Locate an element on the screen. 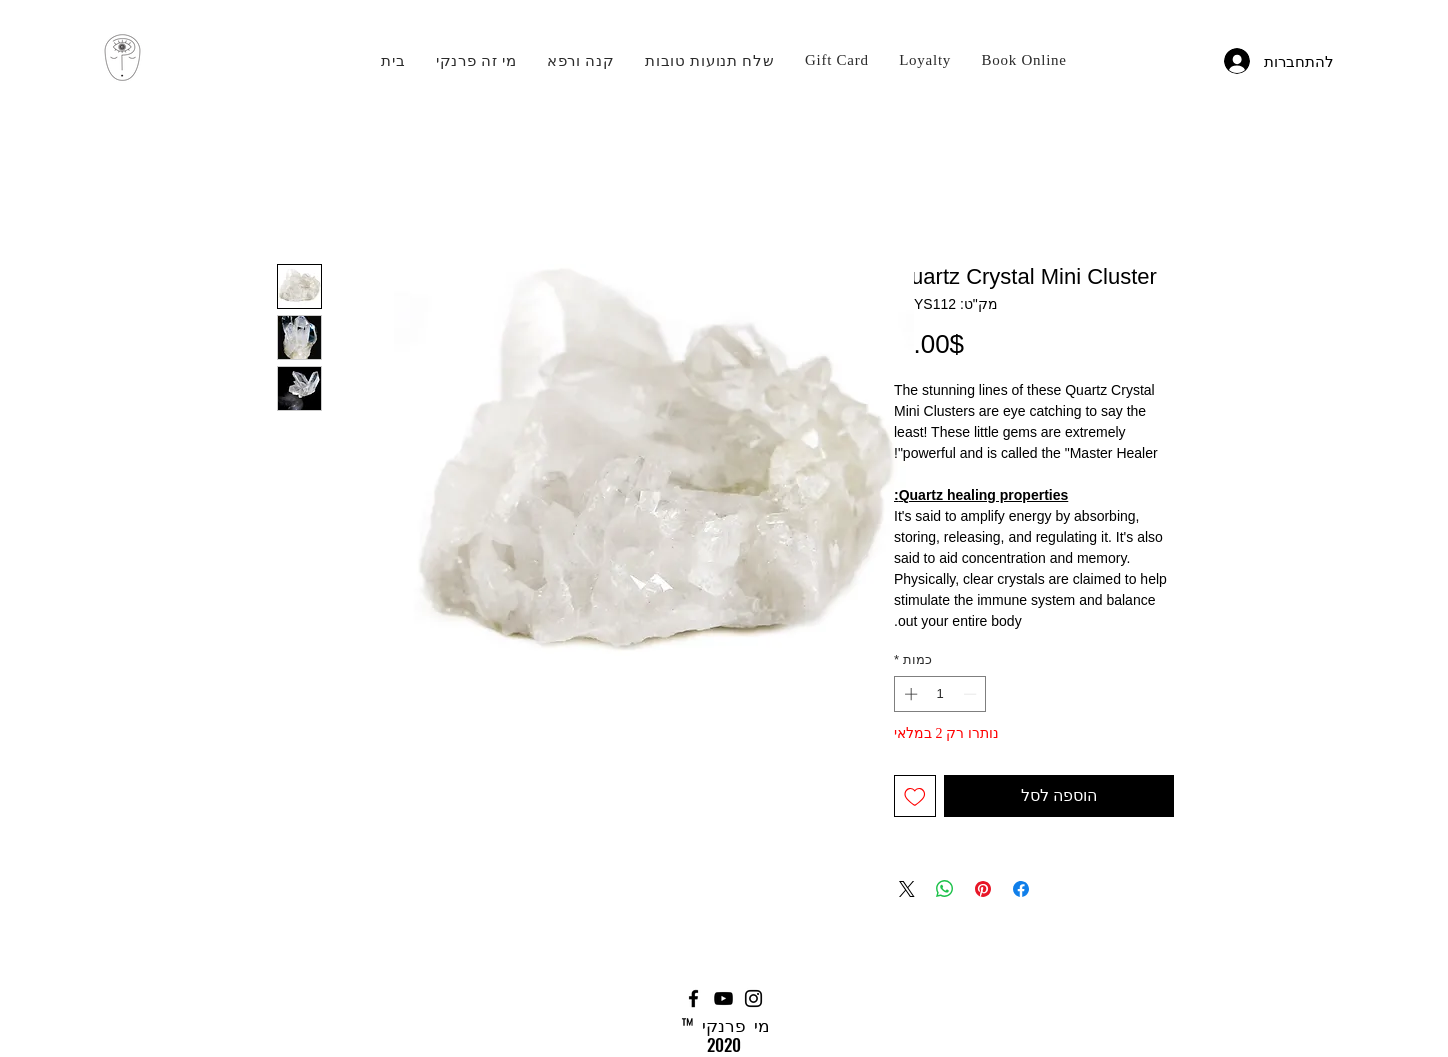 This screenshot has height=1057, width=1448. [YouTube] is located at coordinates (723, 998).